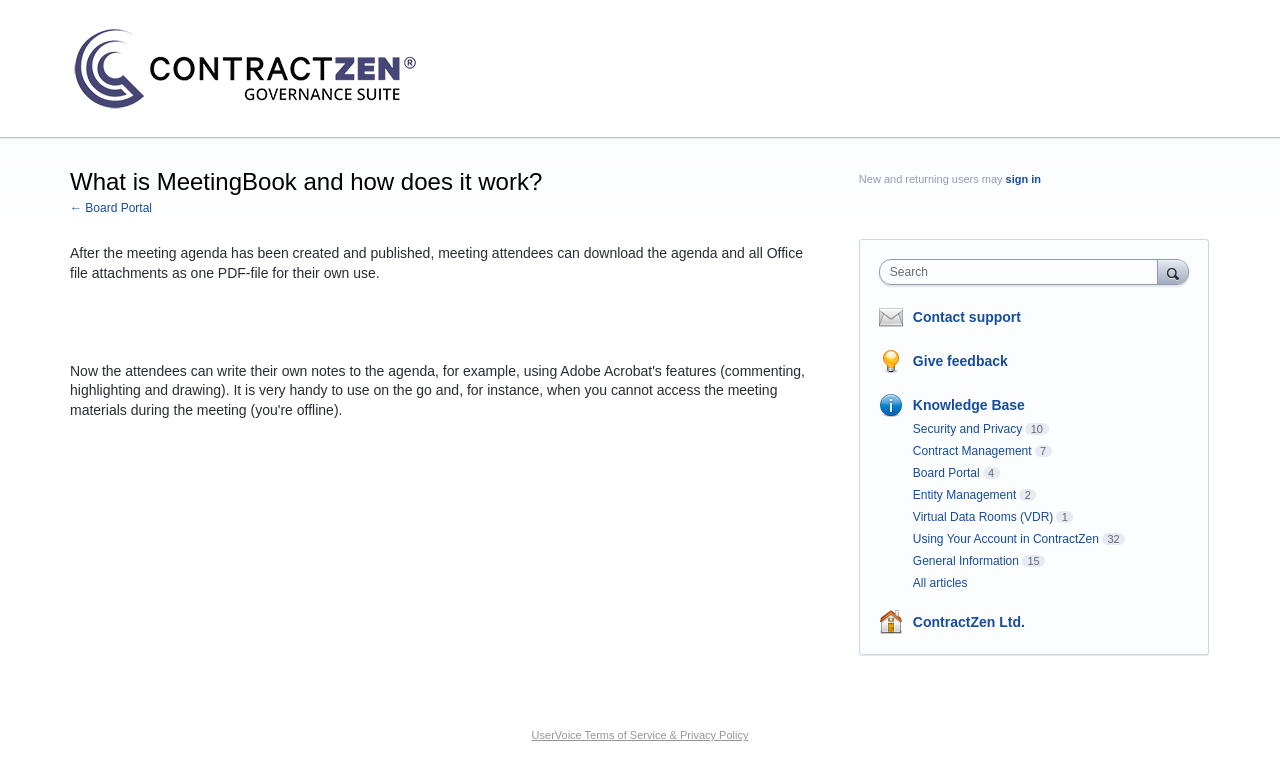  I want to click on Board Portal, so click(946, 473).